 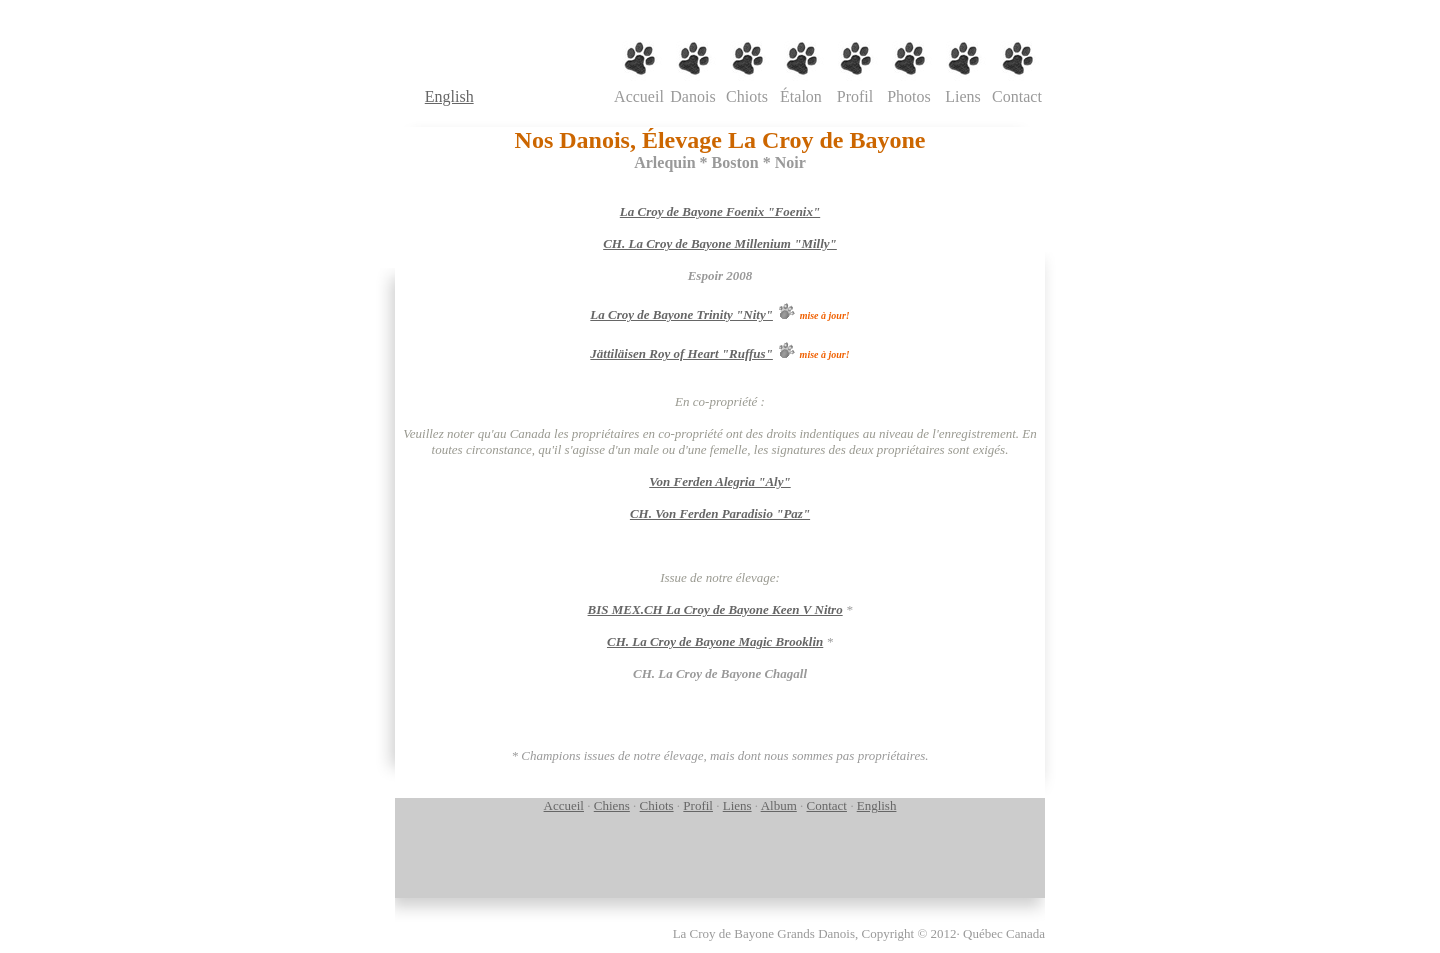 I want to click on CH. La Croy de Bayone Magic Brooklin, so click(x=715, y=641).